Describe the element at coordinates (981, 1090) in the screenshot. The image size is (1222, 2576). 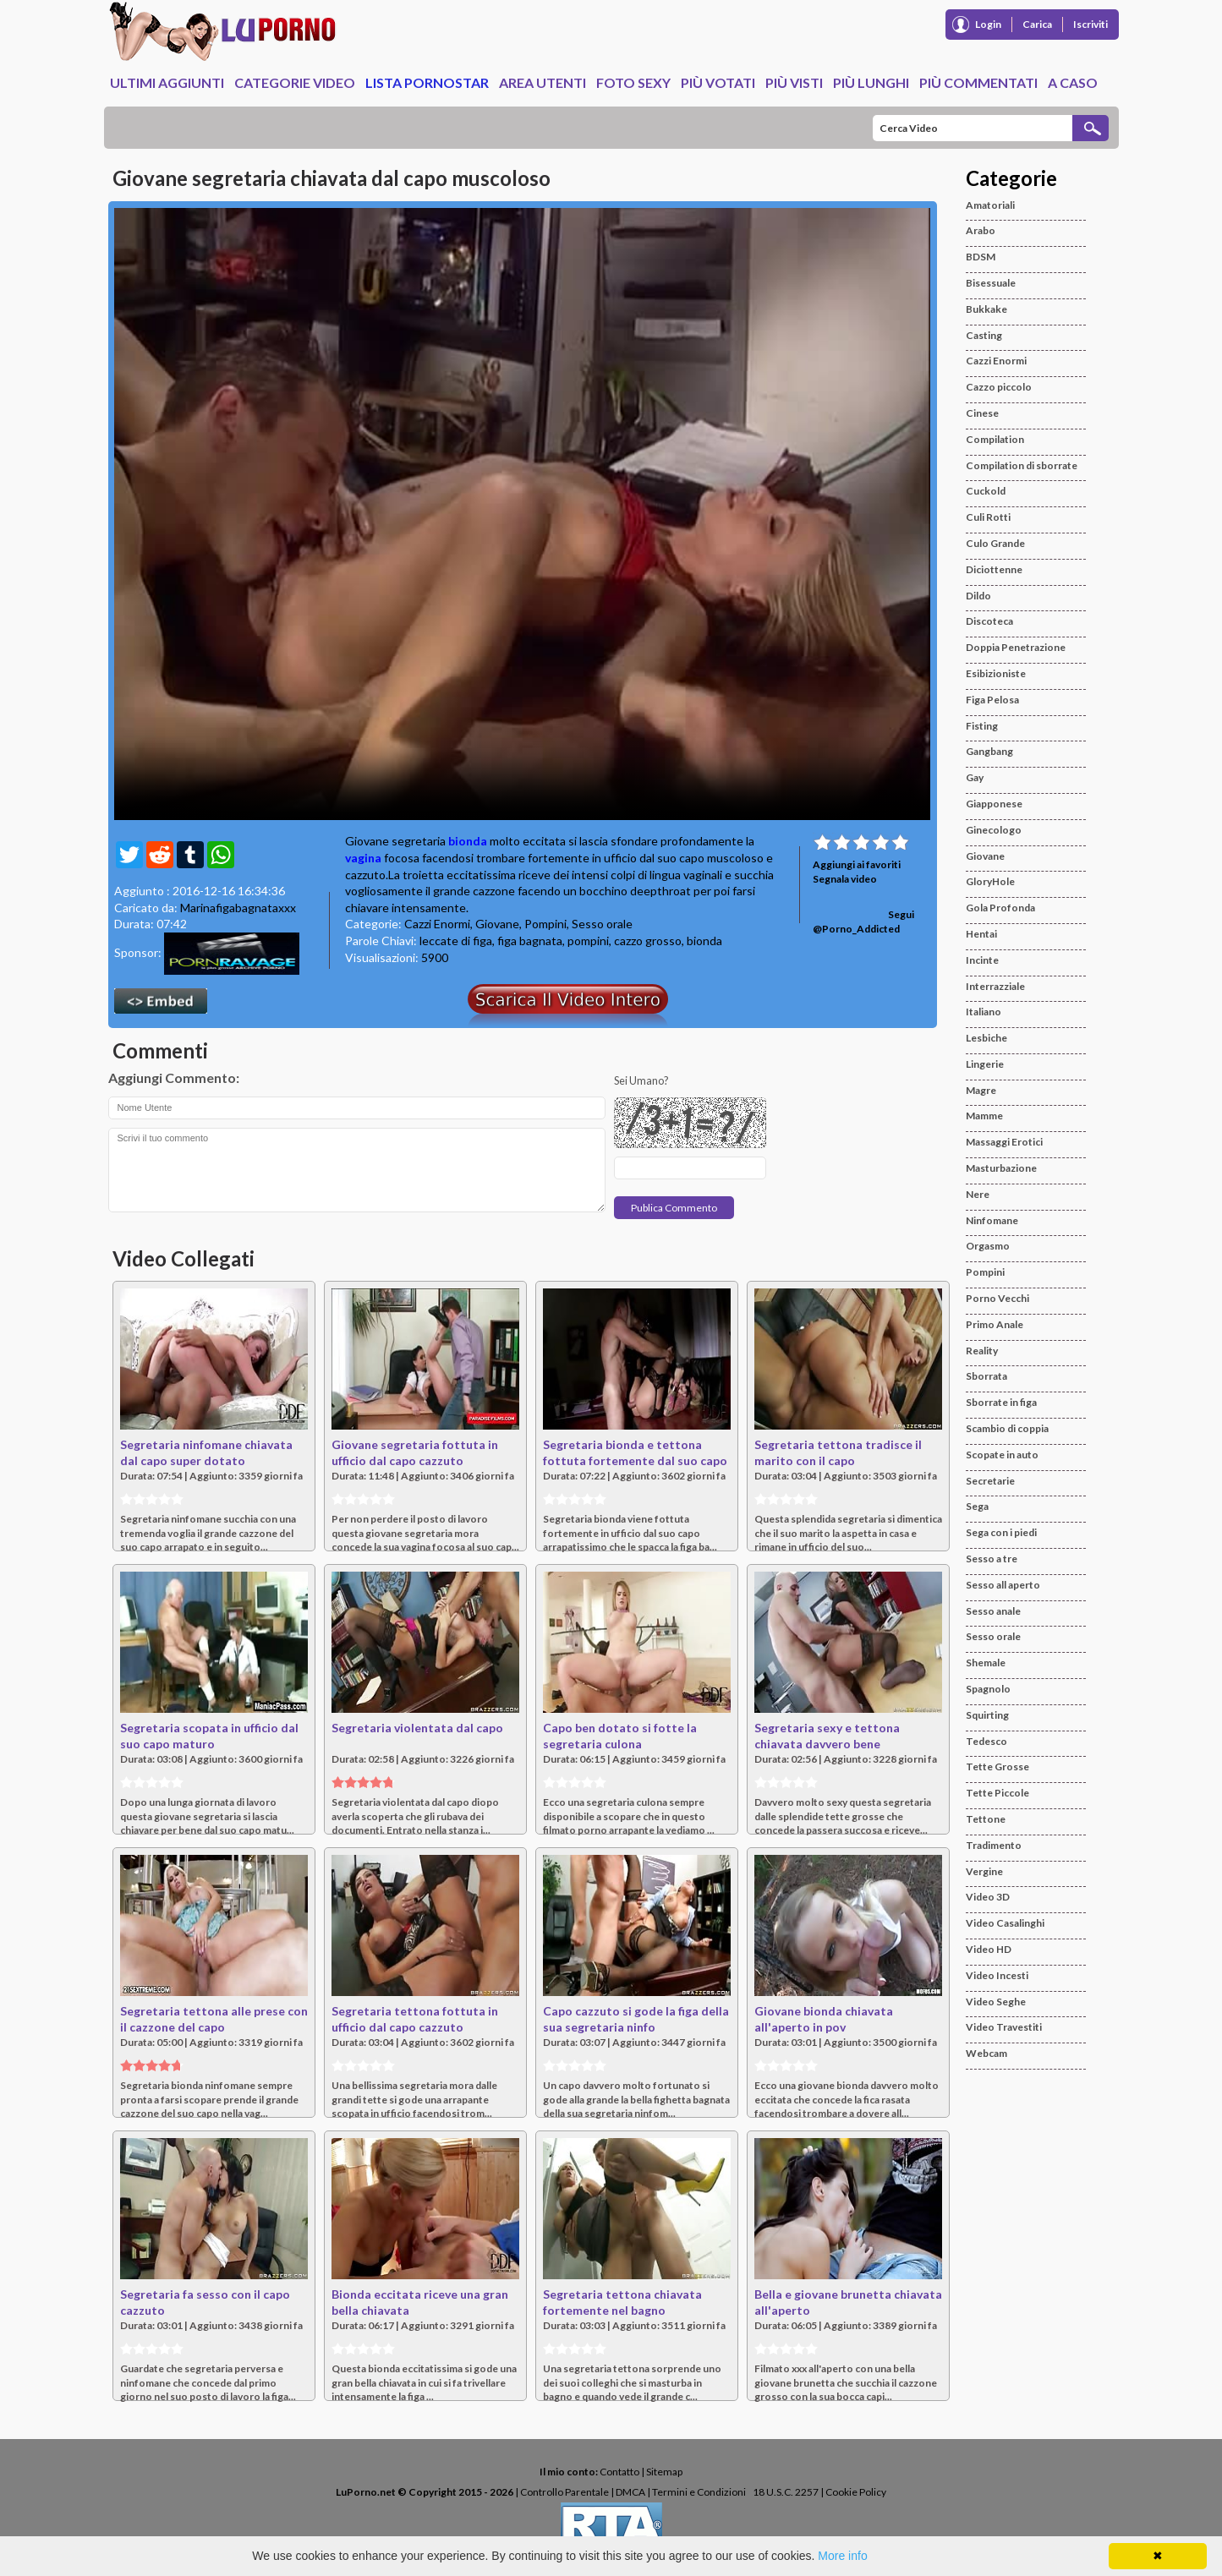
I see `Magre` at that location.